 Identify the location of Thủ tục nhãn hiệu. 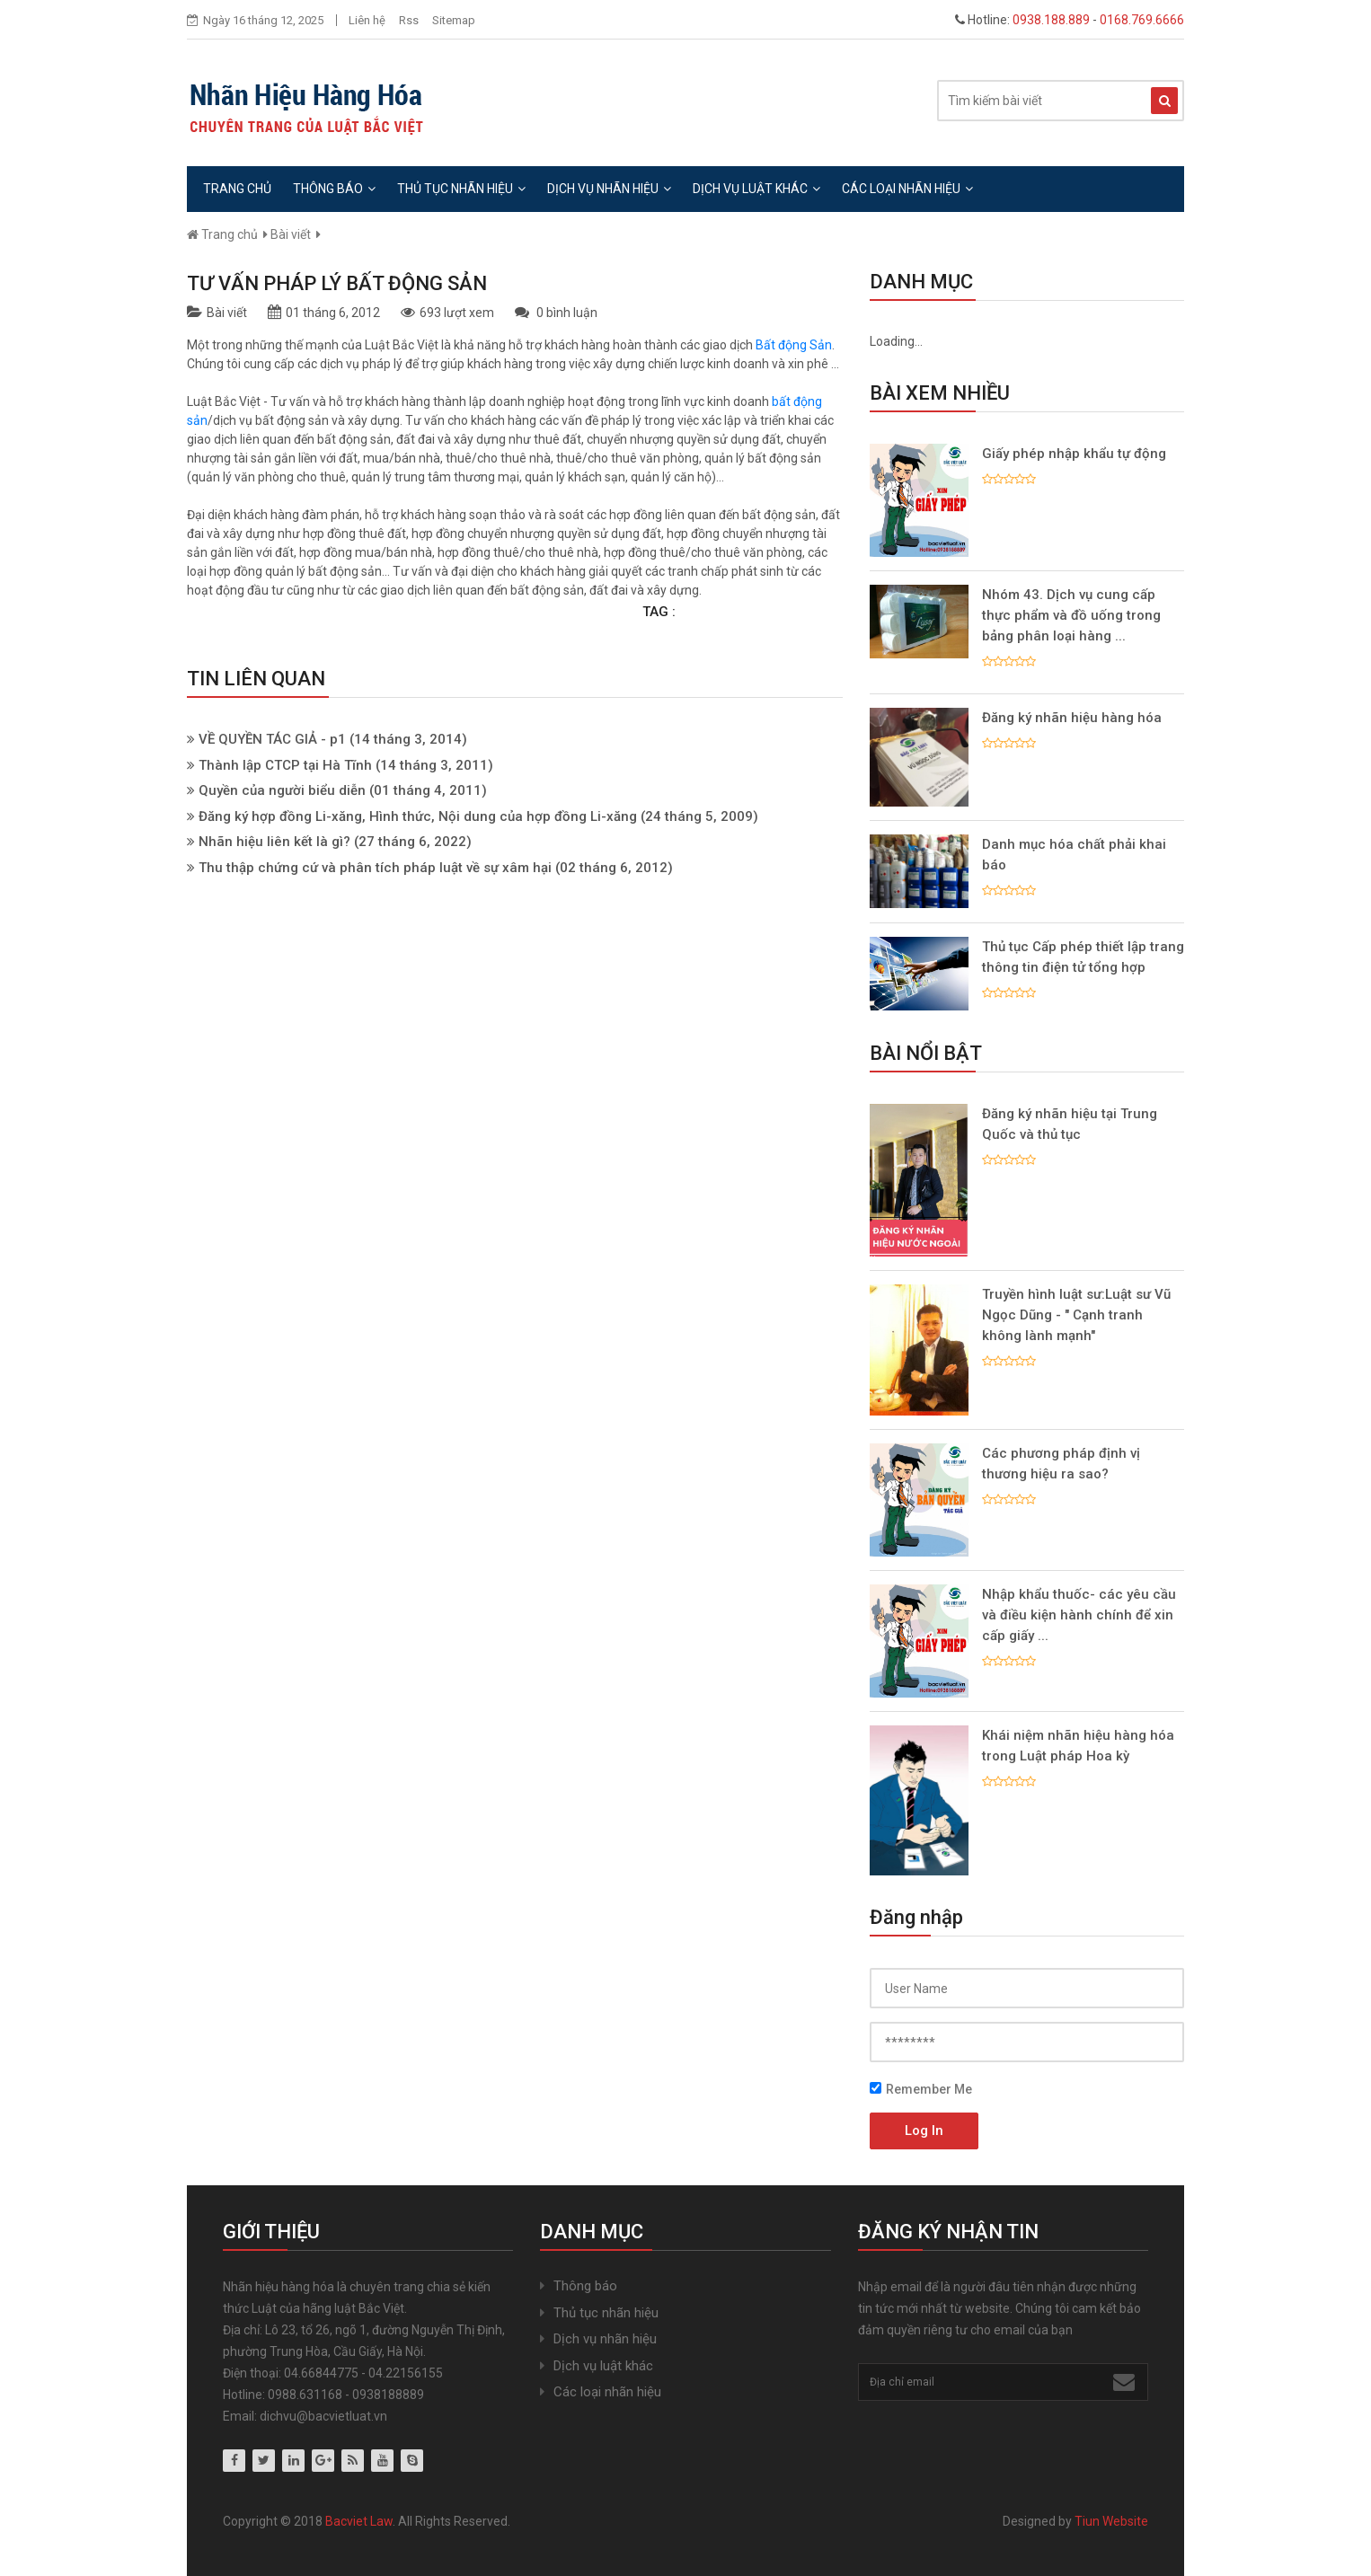
(461, 188).